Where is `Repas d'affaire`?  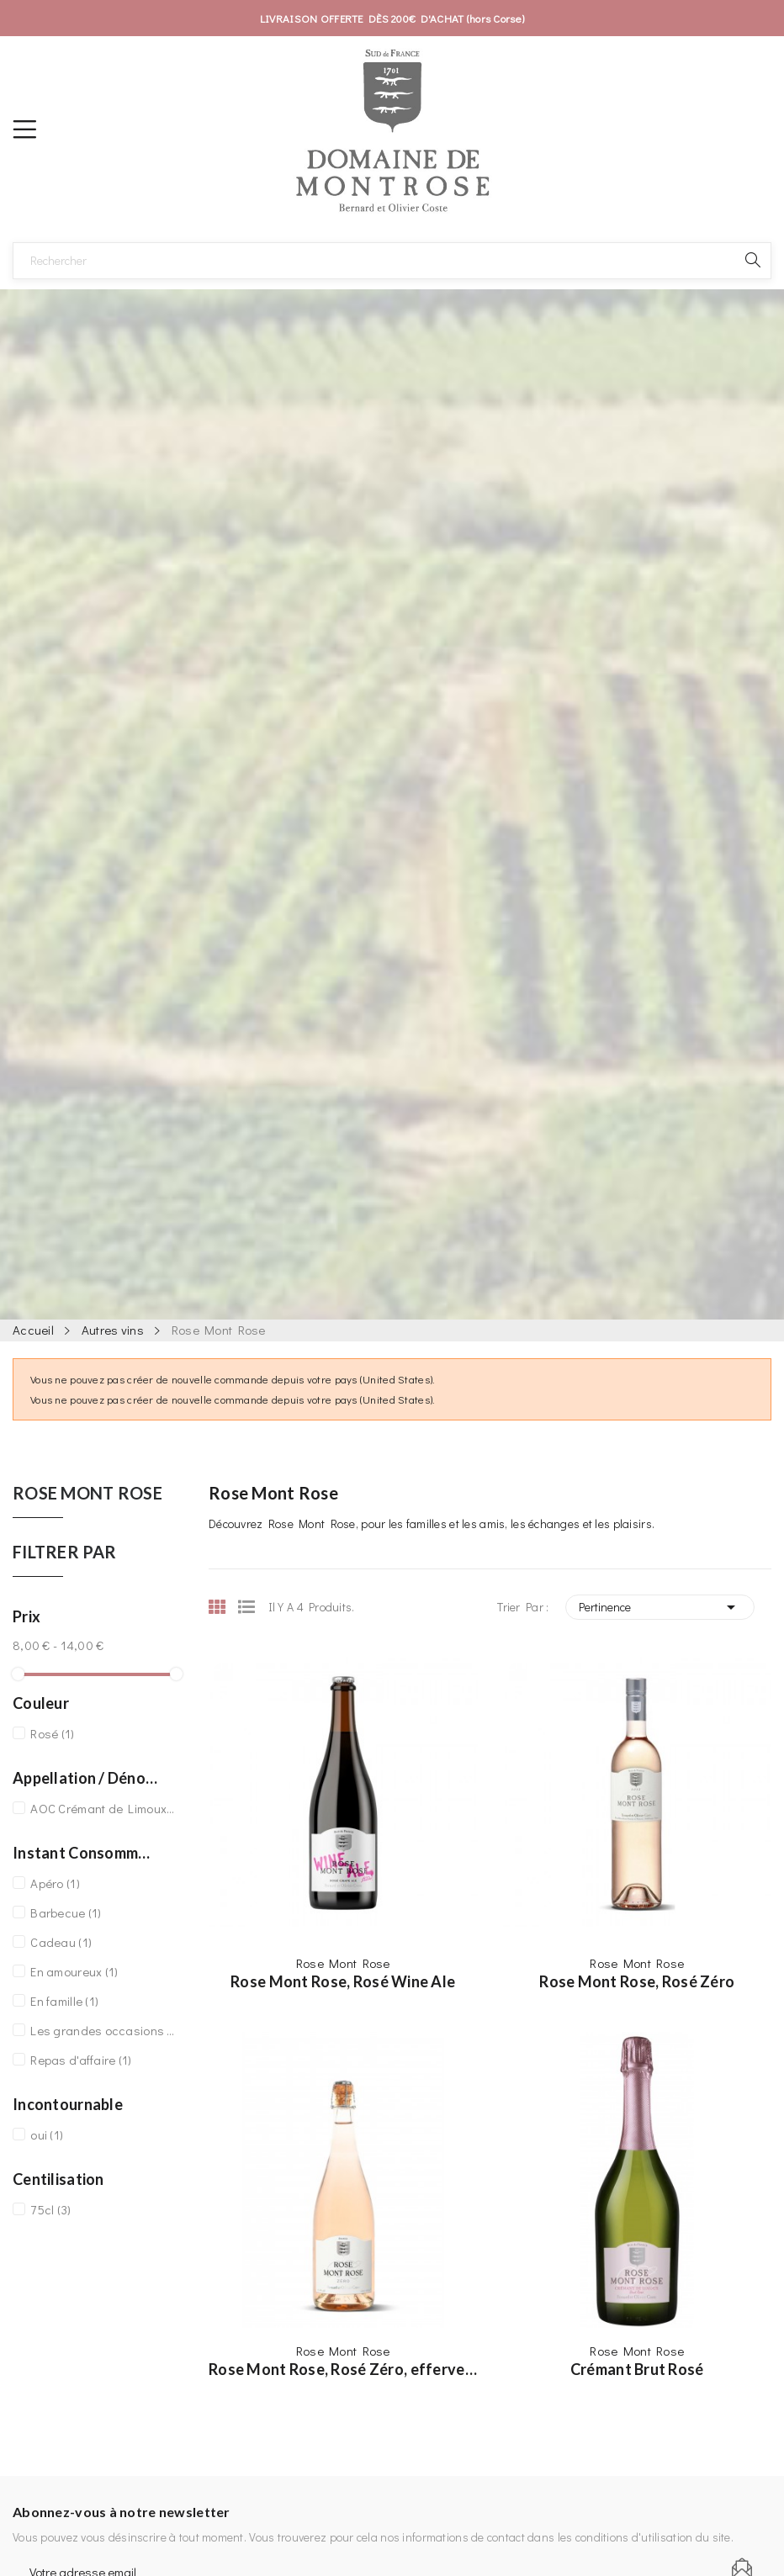
Repas d'affaire is located at coordinates (80, 2059).